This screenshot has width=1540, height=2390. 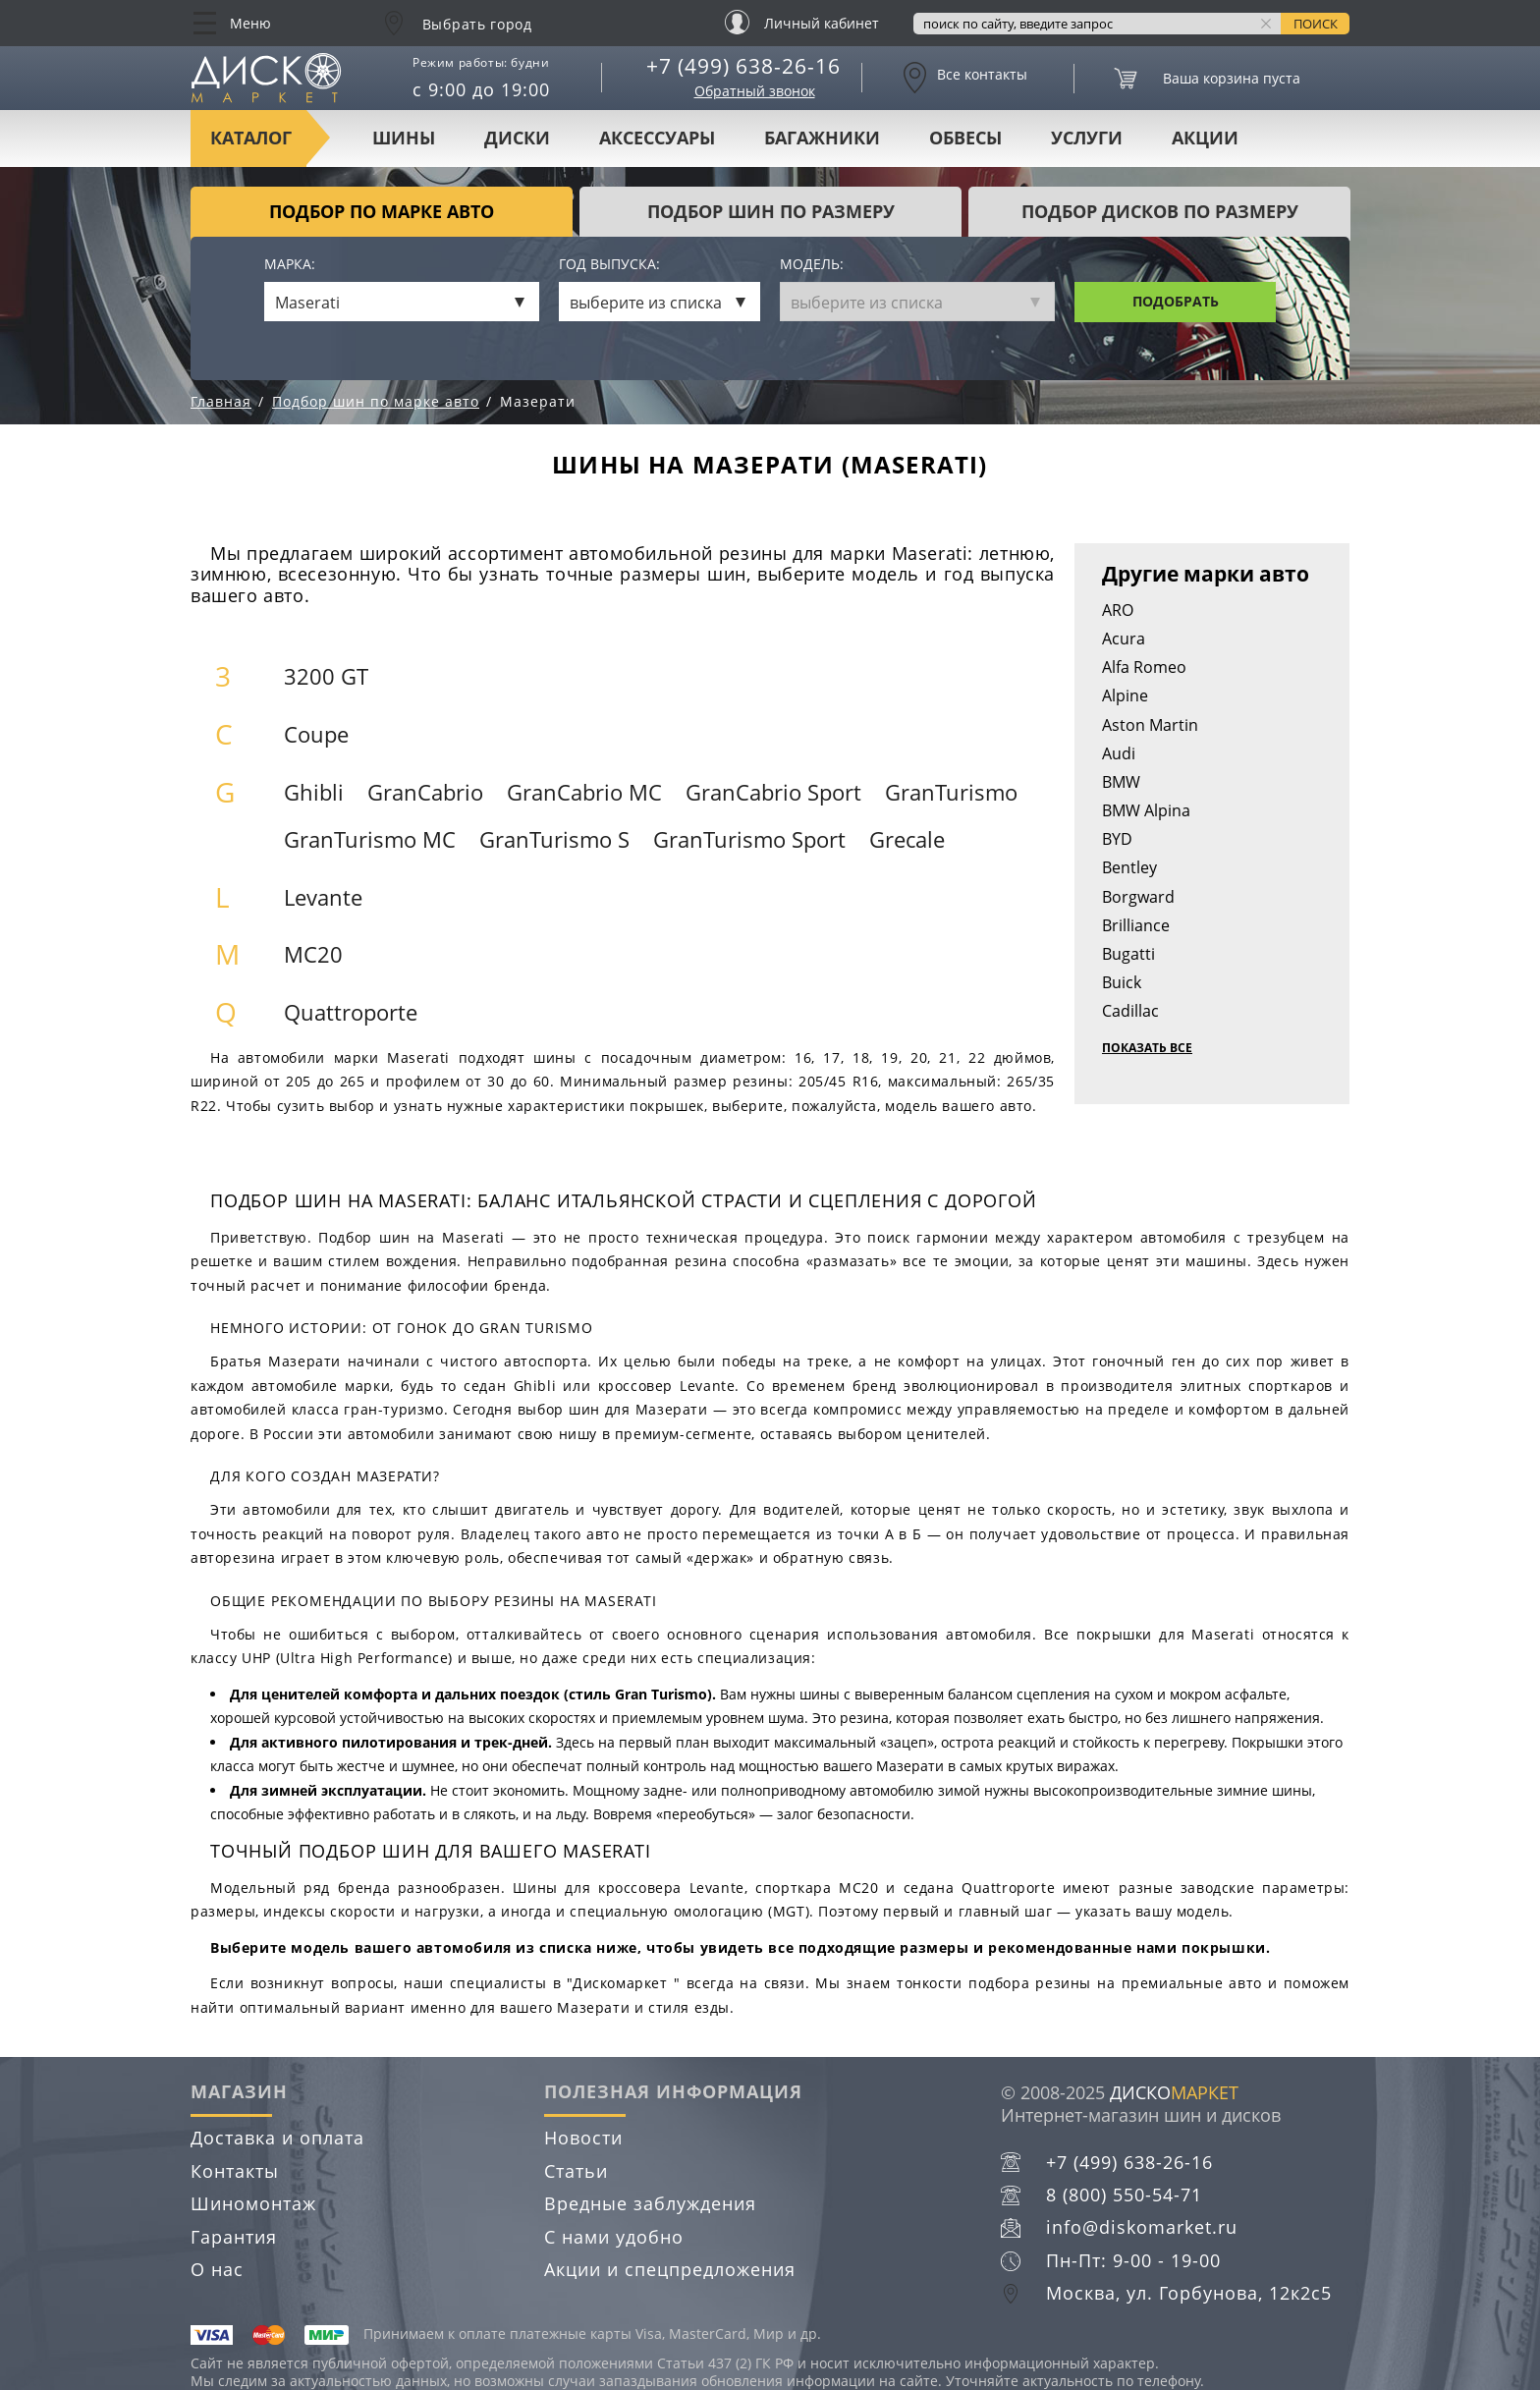 What do you see at coordinates (1117, 610) in the screenshot?
I see `ARO` at bounding box center [1117, 610].